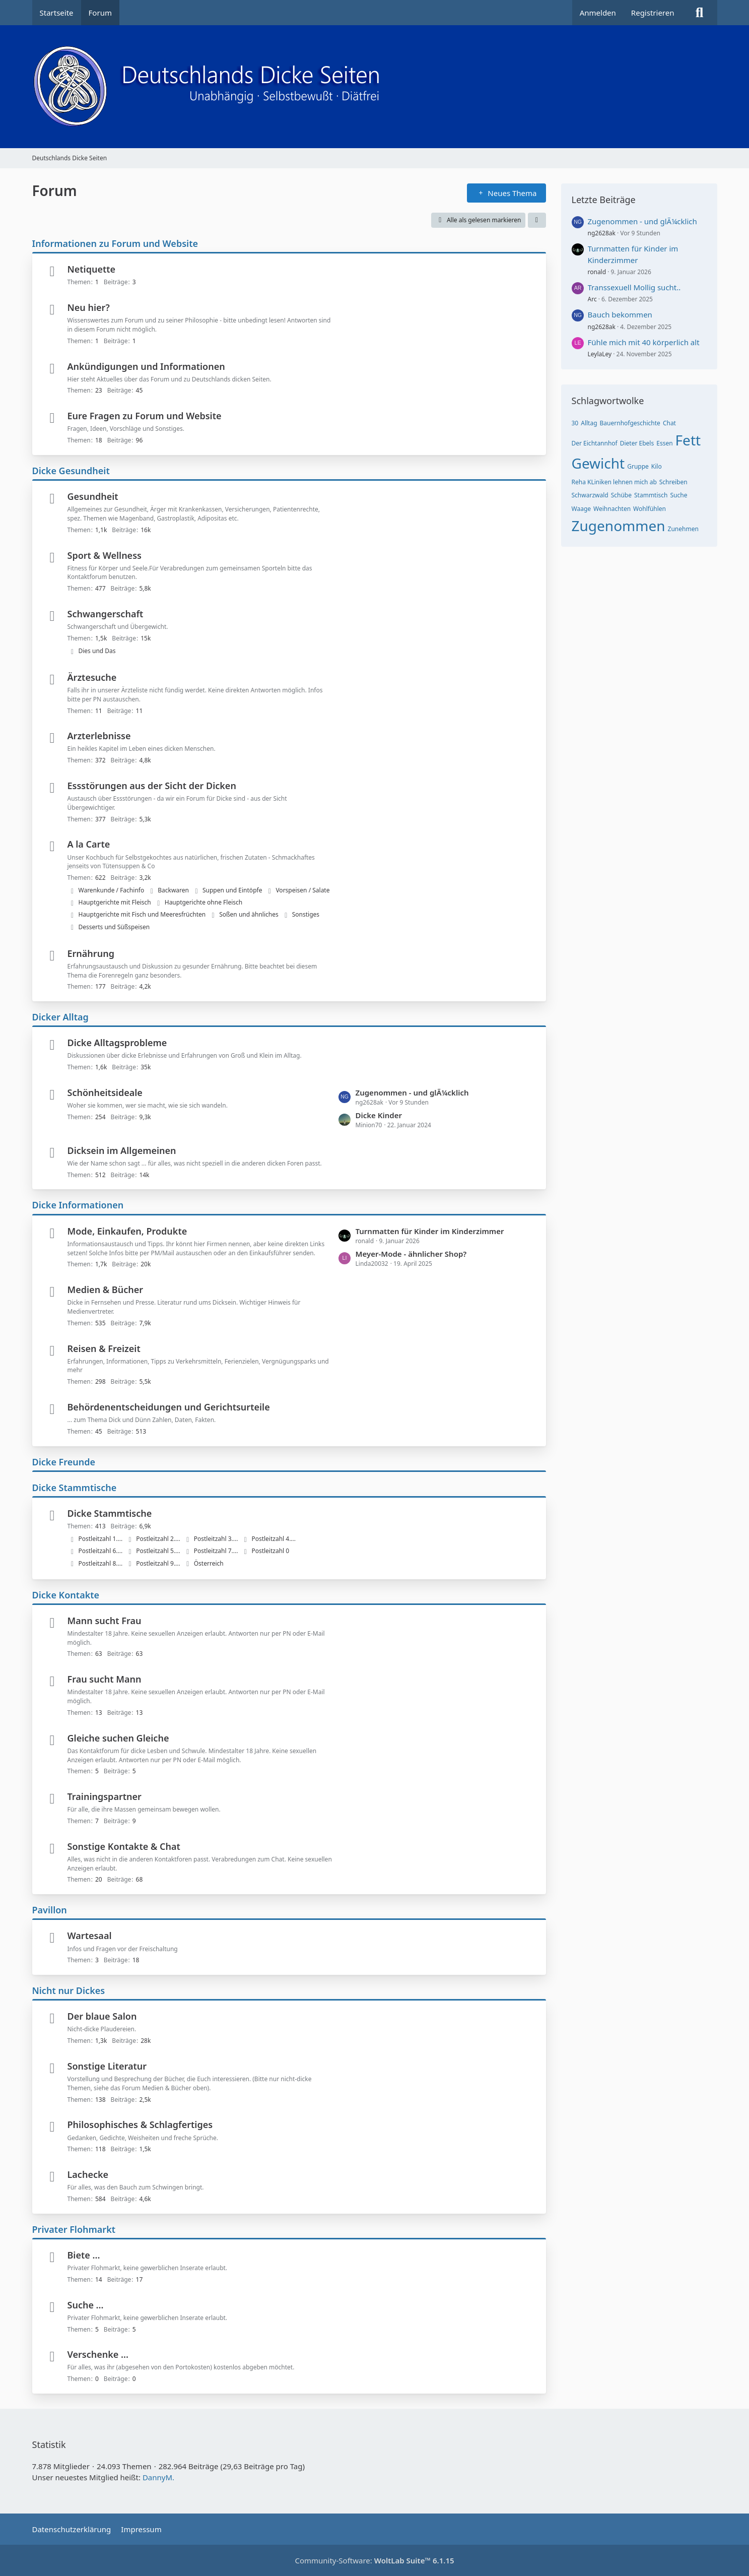  Describe the element at coordinates (638, 466) in the screenshot. I see `Gruppe` at that location.